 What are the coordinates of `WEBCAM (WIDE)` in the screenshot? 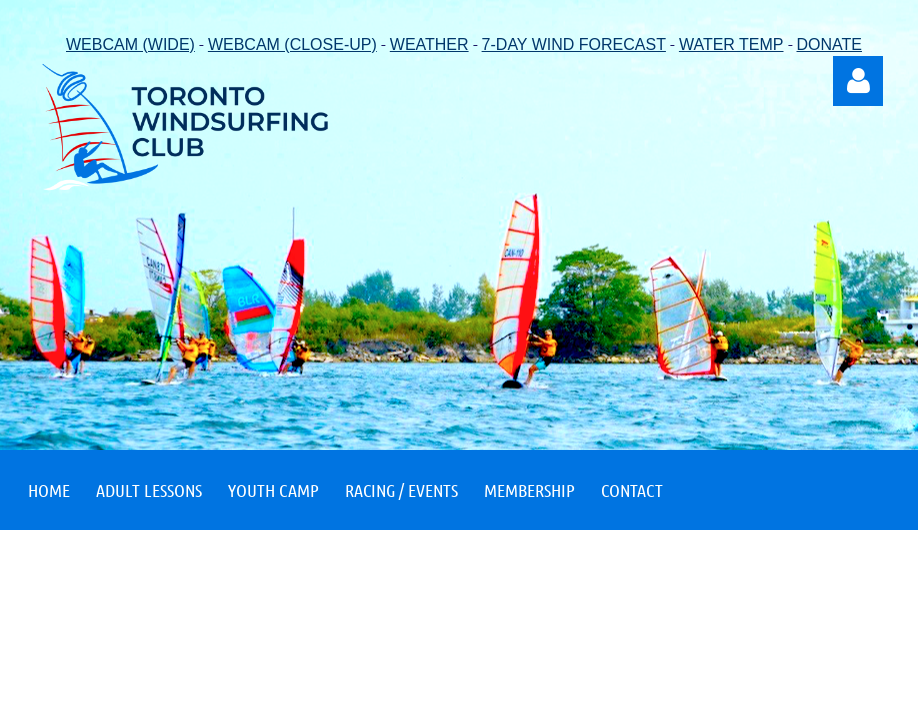 It's located at (130, 44).